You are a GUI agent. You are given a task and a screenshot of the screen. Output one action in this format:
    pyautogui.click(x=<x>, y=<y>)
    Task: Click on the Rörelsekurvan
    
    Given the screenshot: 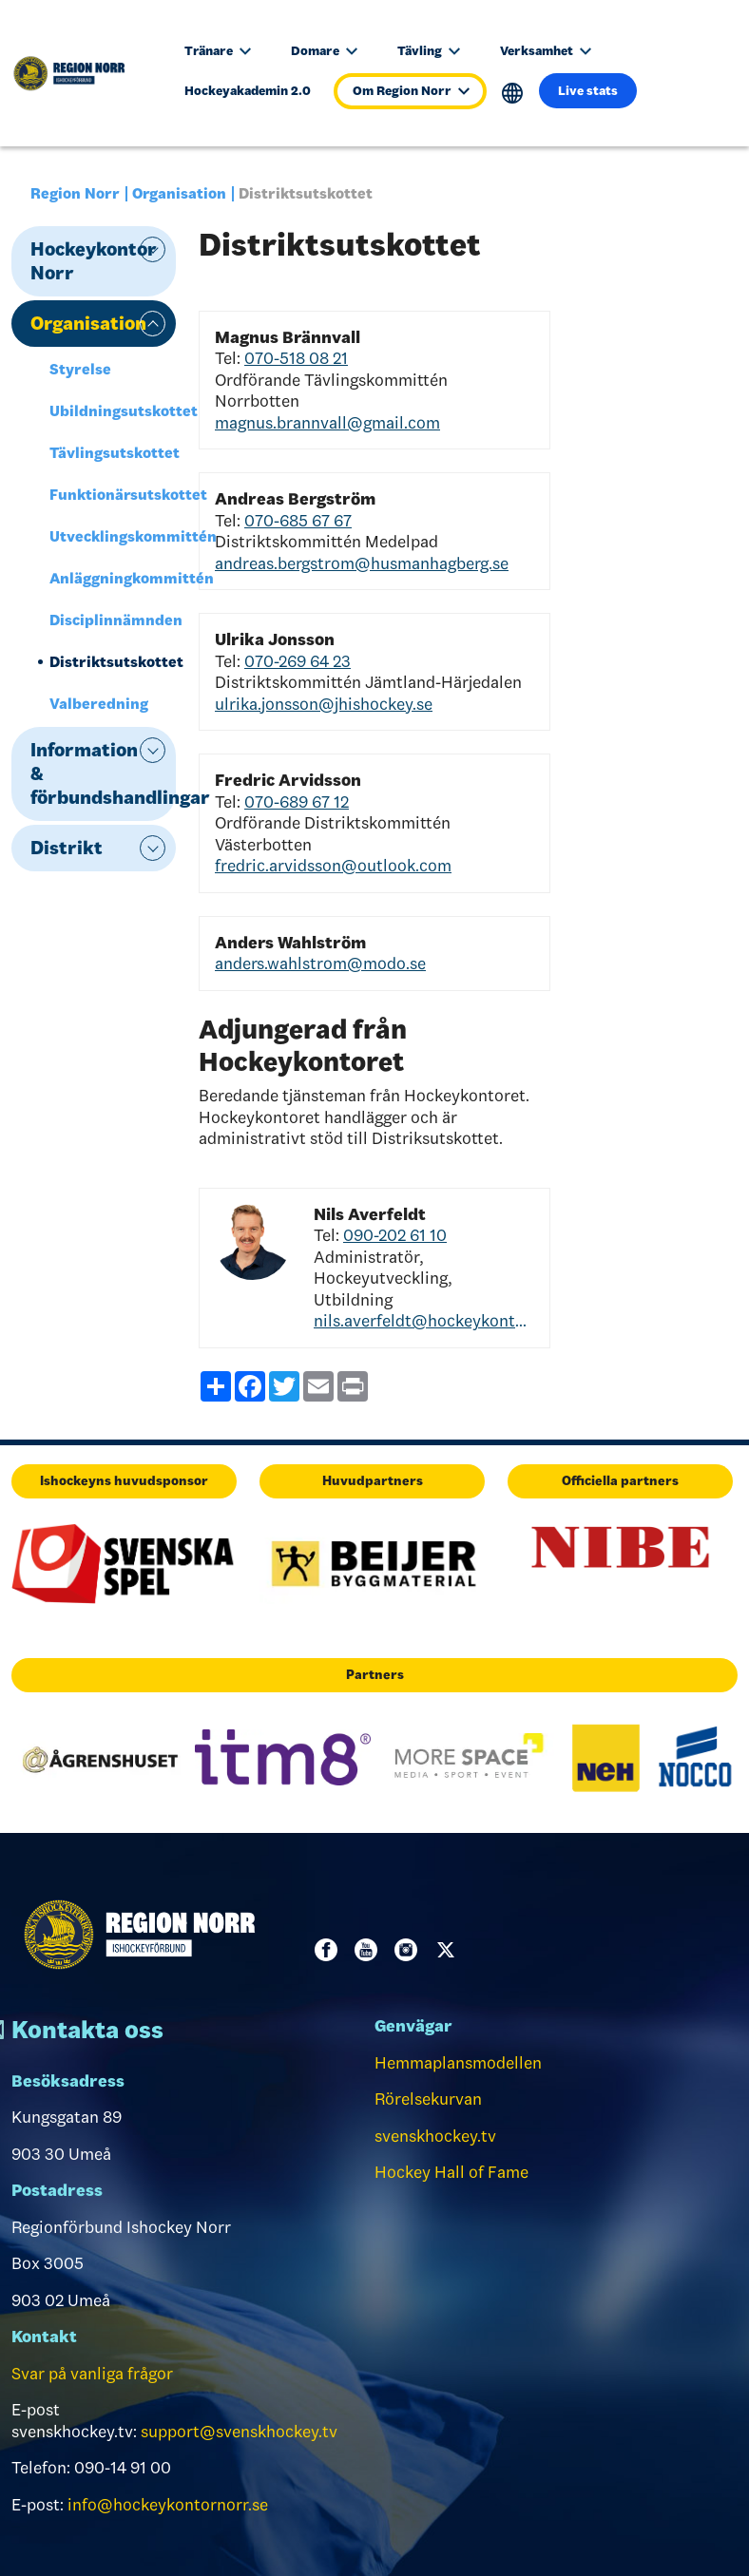 What is the action you would take?
    pyautogui.click(x=428, y=2099)
    